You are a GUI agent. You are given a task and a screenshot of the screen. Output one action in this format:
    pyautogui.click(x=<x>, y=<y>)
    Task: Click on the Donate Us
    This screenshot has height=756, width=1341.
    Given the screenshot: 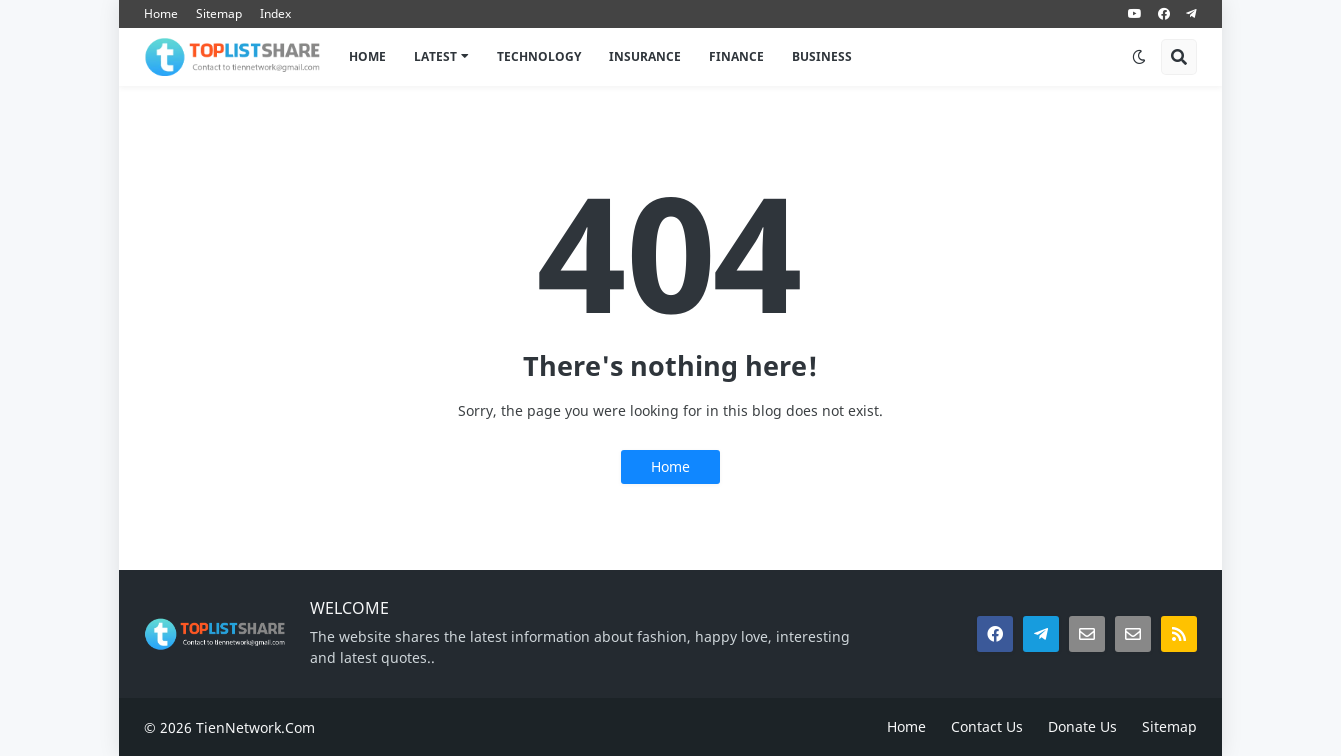 What is the action you would take?
    pyautogui.click(x=1082, y=726)
    